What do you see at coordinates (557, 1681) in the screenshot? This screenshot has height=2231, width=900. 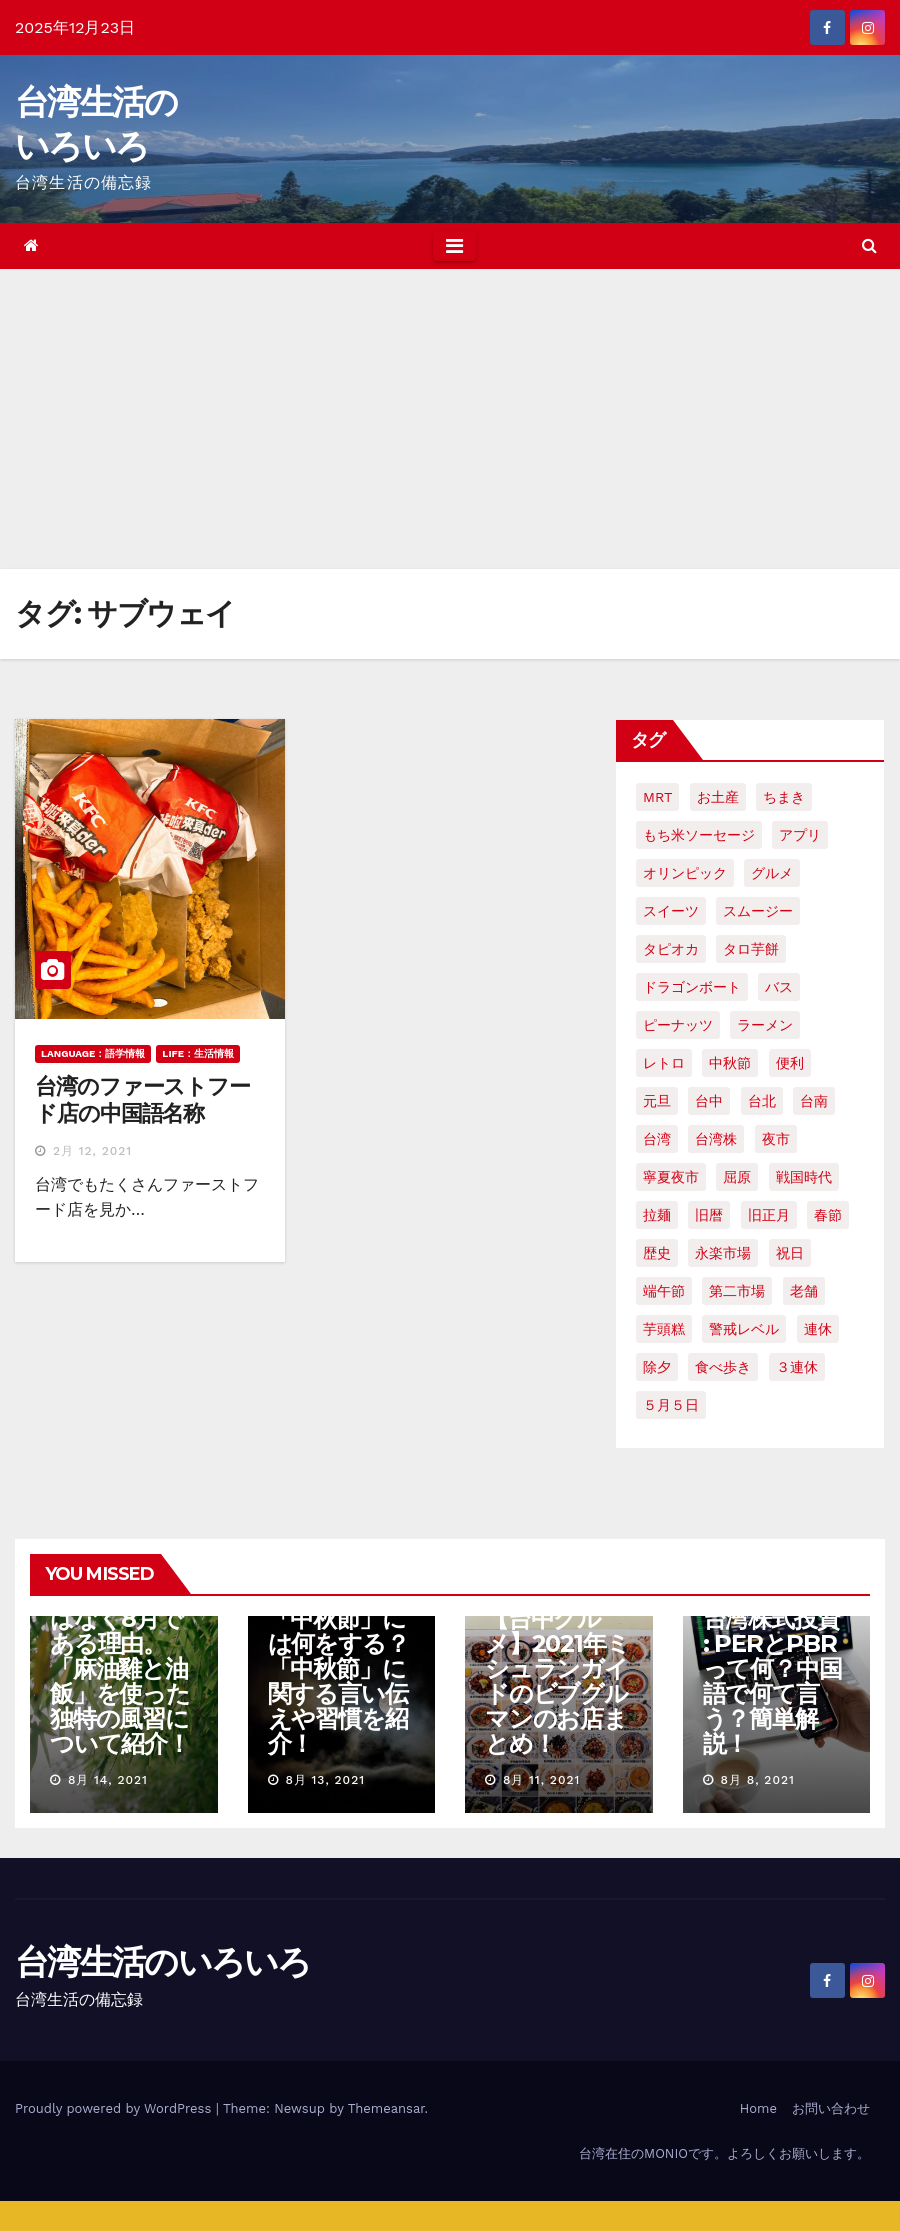 I see `【台中グルメ】2021年ミシュランガイドのビブグルマンのお店まとめ！` at bounding box center [557, 1681].